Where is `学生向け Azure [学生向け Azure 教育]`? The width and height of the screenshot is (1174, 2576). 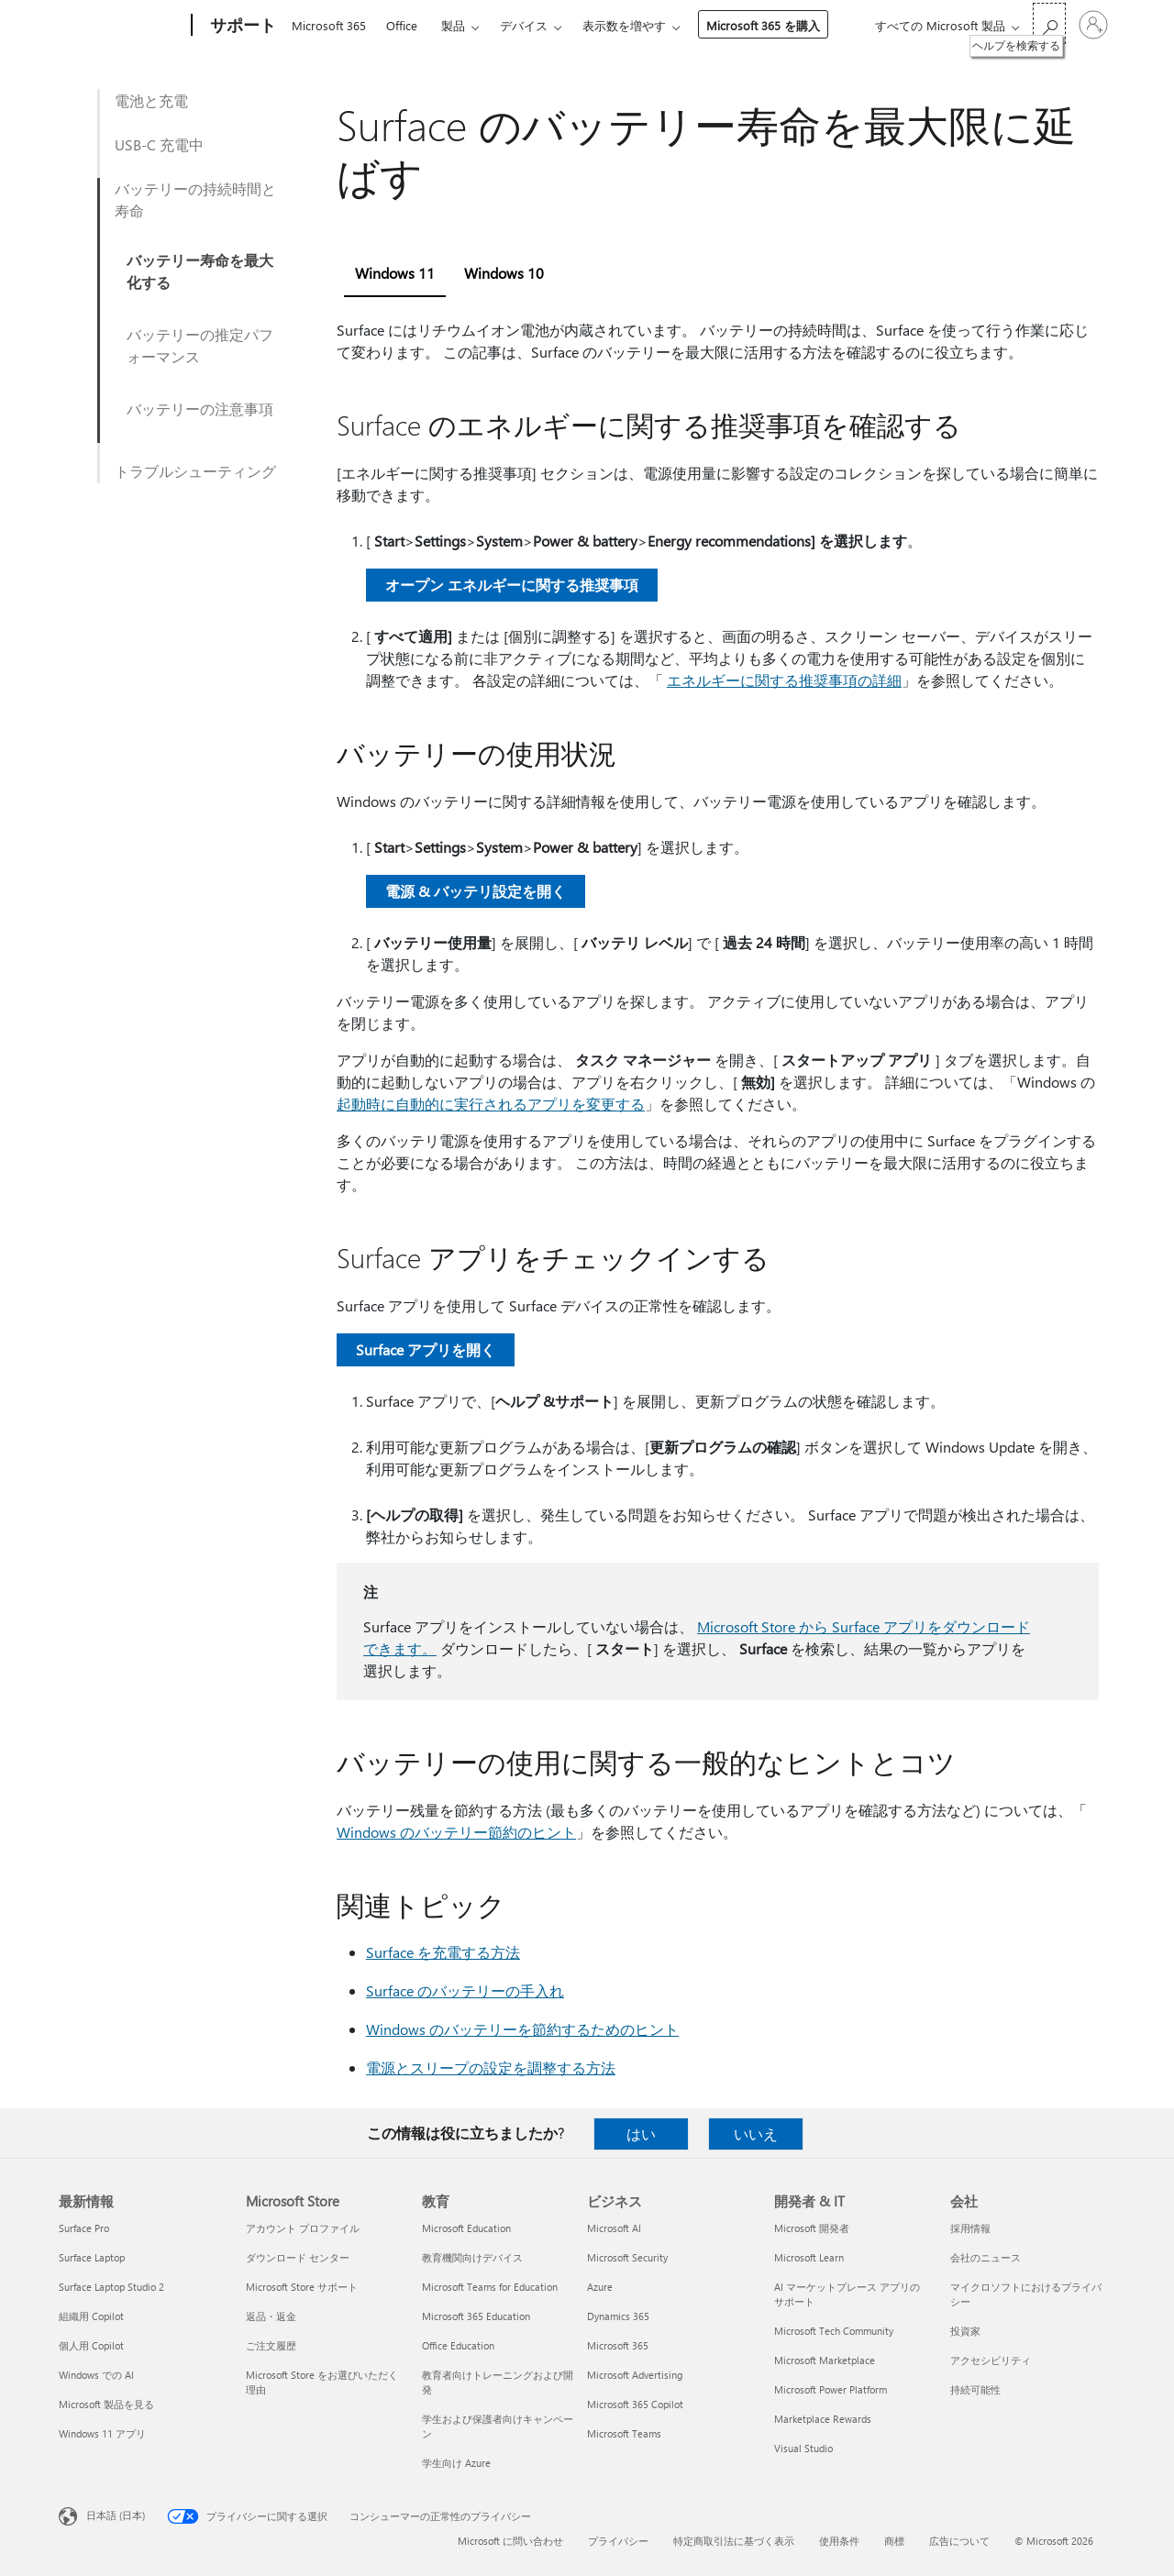 学生向け Azure [学生向け Azure 教育] is located at coordinates (456, 2463).